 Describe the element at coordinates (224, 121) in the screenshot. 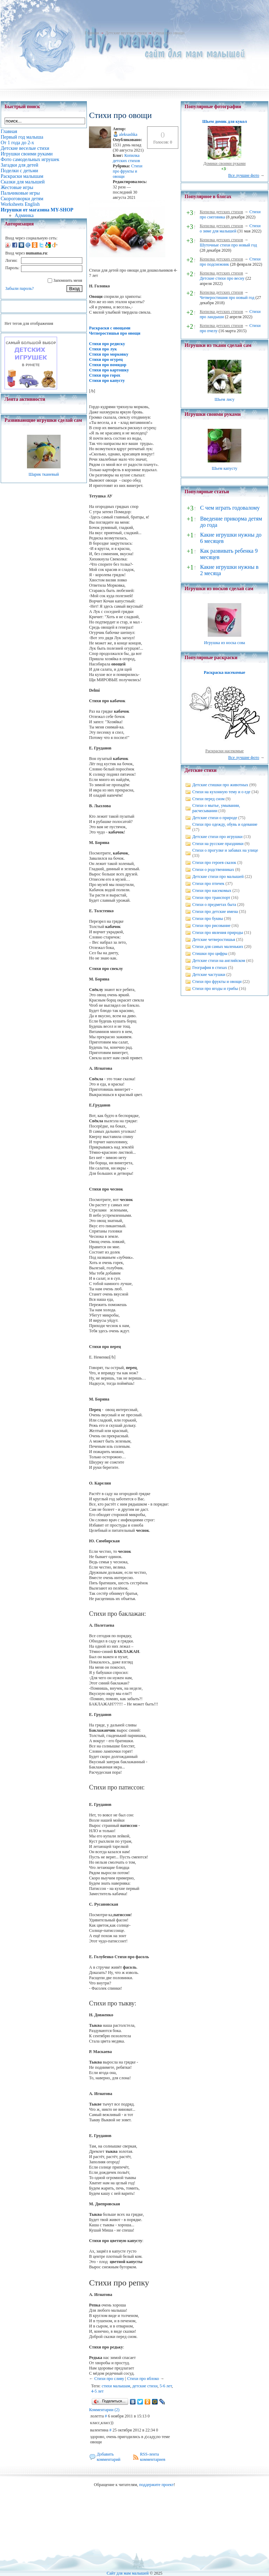

I see `Шьем домик для кукол` at that location.